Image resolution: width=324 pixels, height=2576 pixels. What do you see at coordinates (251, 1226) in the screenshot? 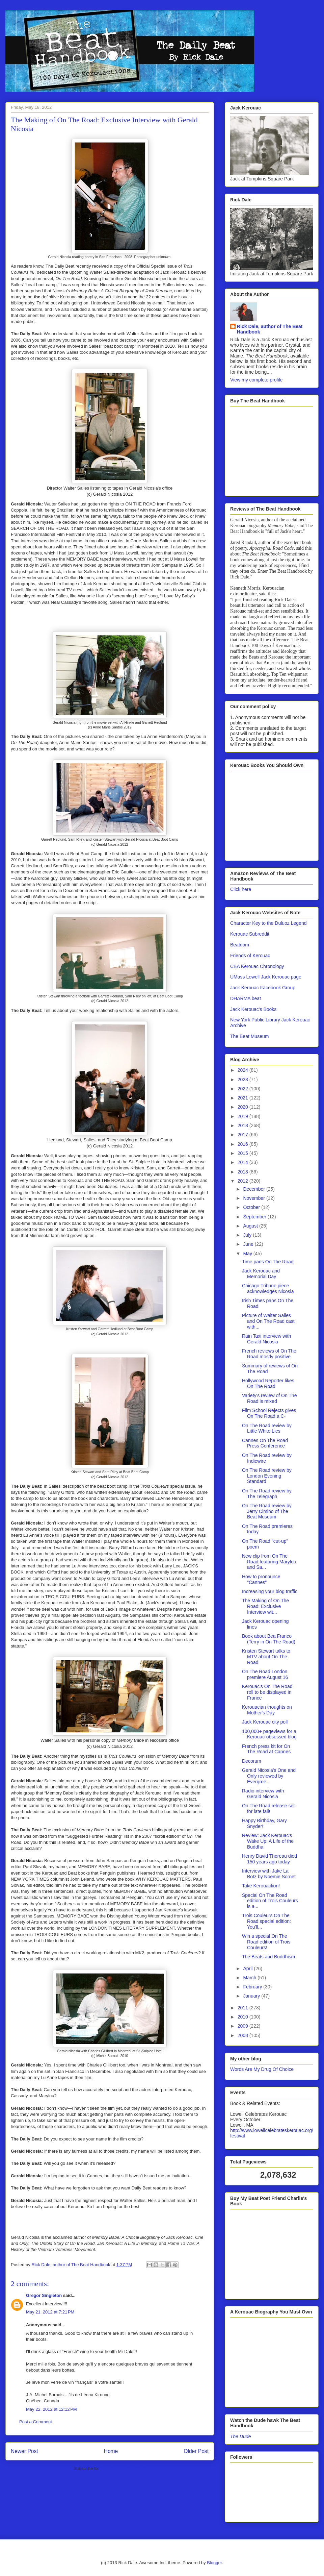
I see `August` at bounding box center [251, 1226].